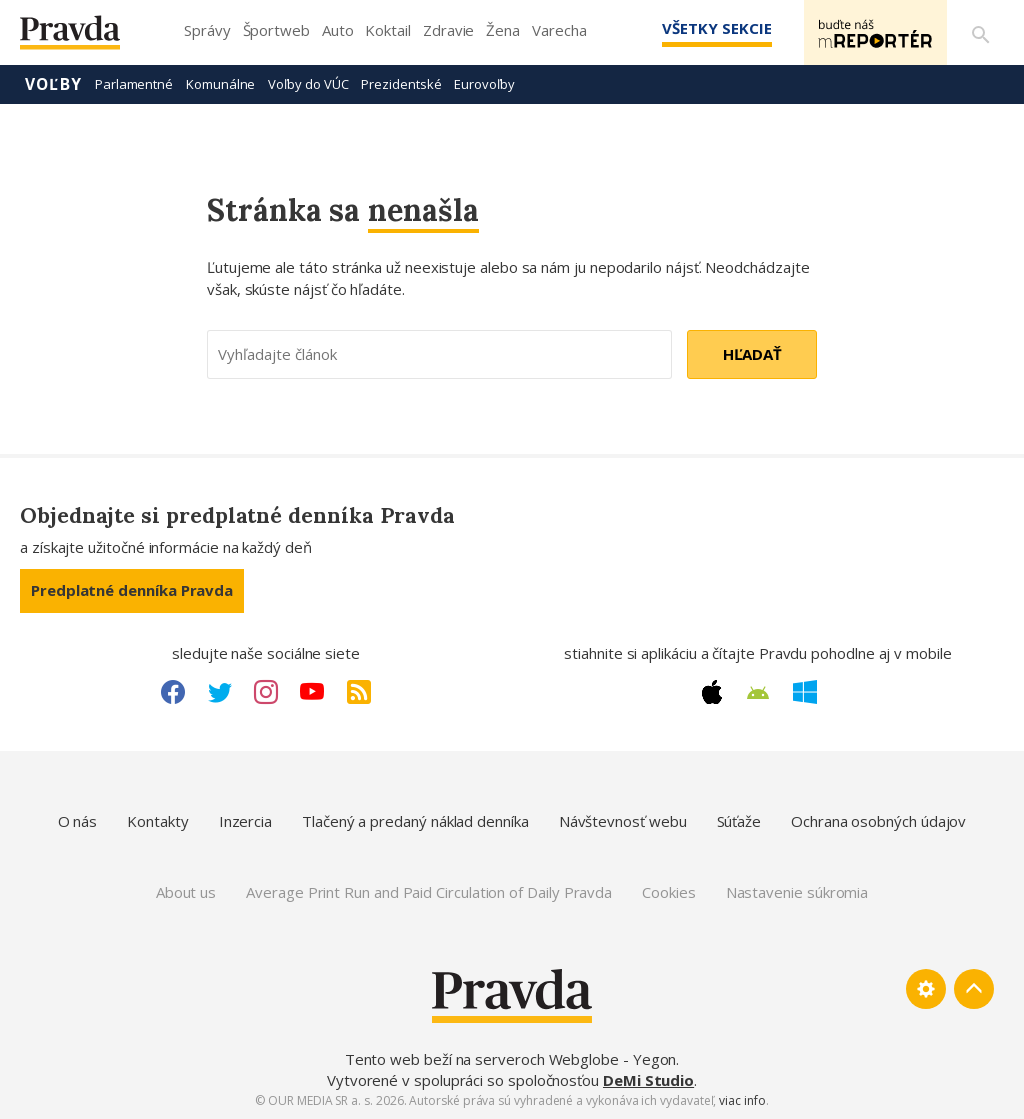  Describe the element at coordinates (78, 821) in the screenshot. I see `O nás` at that location.